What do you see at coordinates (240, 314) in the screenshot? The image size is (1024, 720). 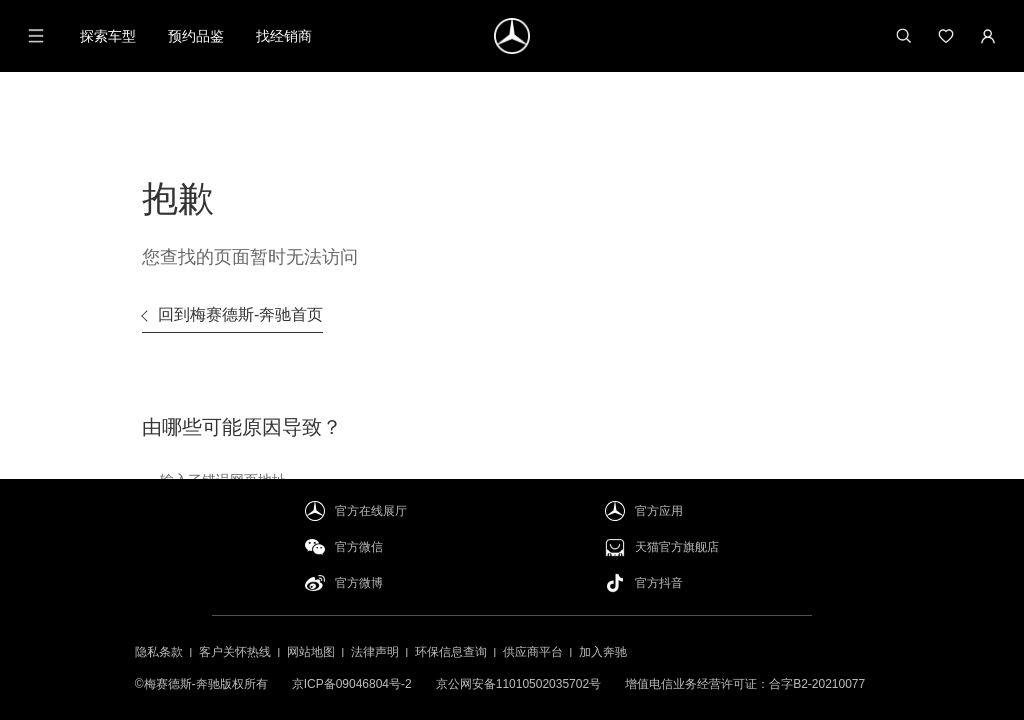 I see `回到梅赛德斯-奔驰首页` at bounding box center [240, 314].